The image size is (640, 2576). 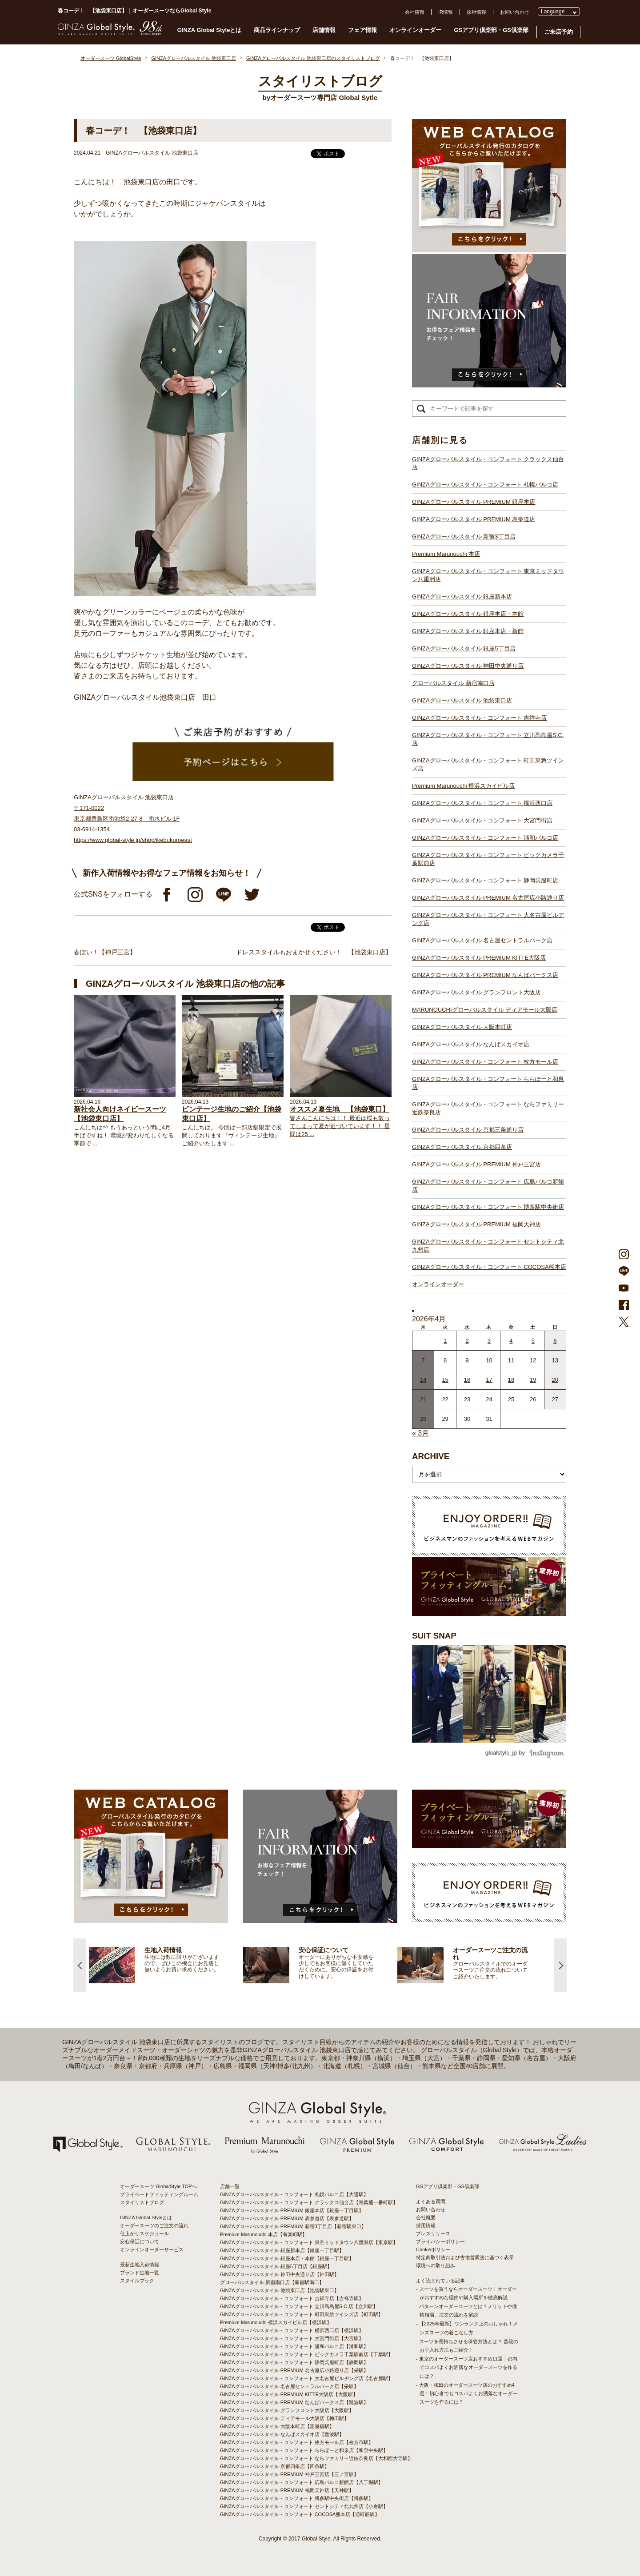 I want to click on プレスリリース, so click(x=433, y=2233).